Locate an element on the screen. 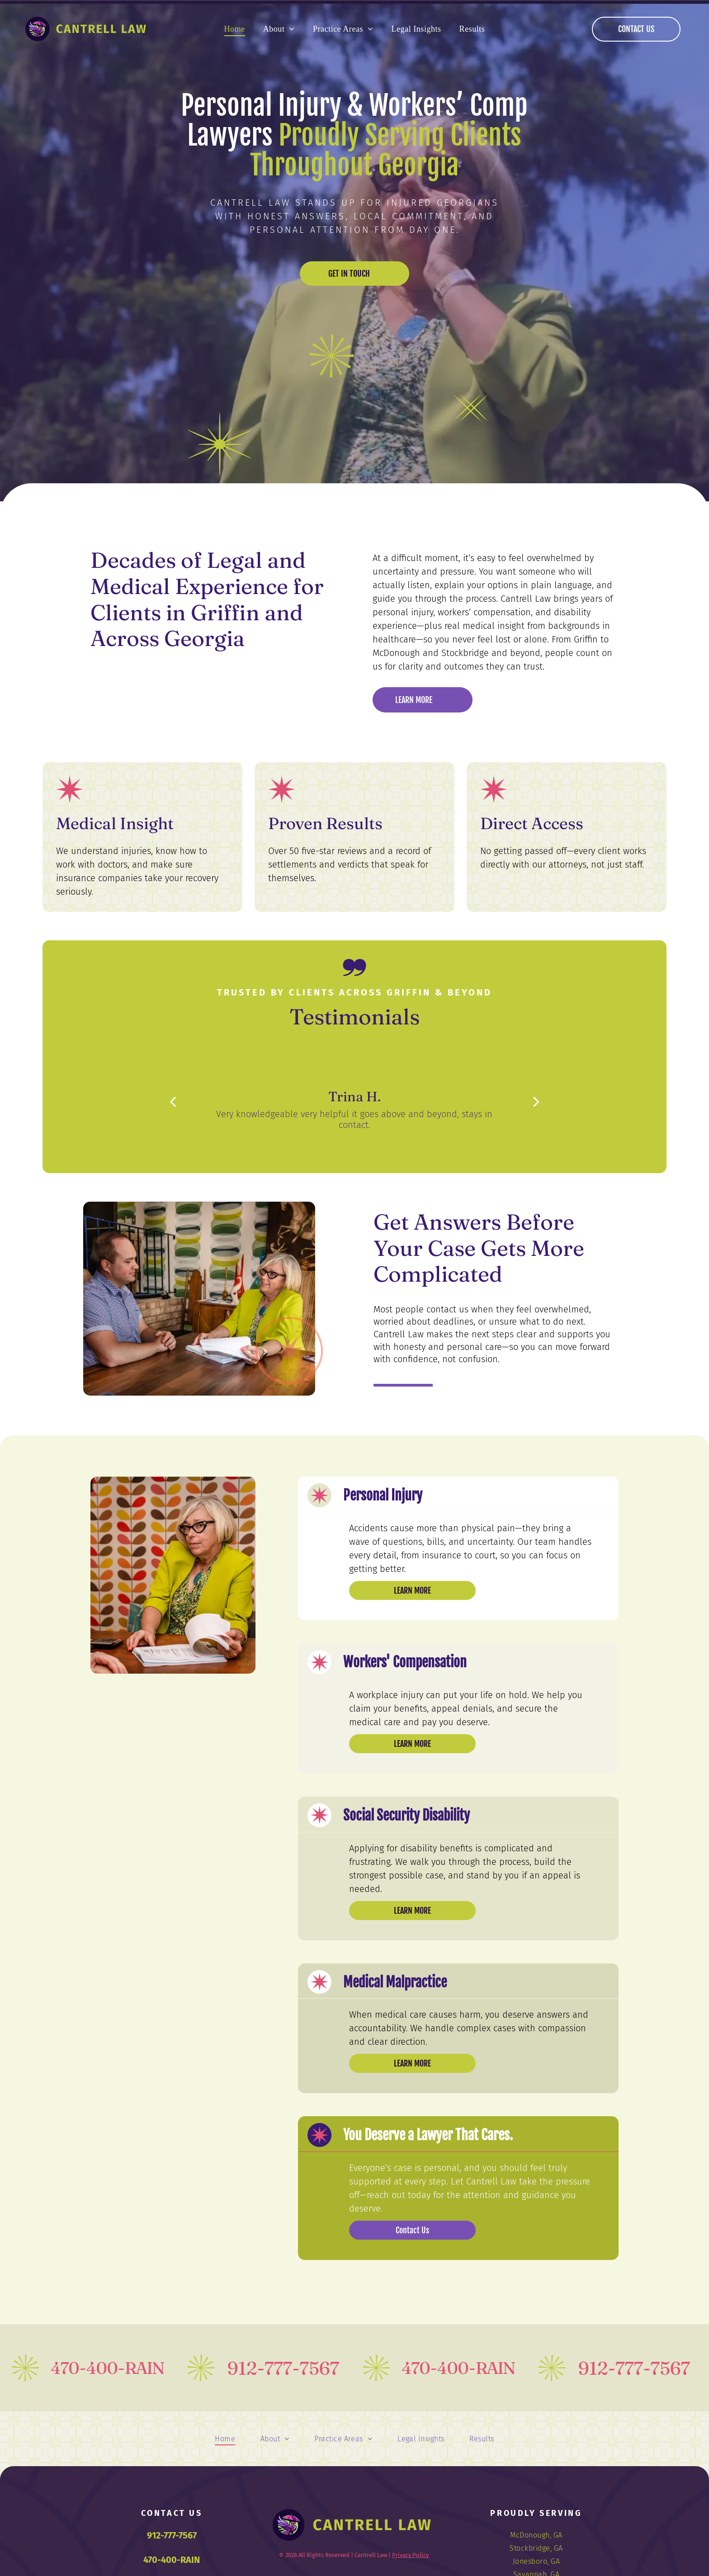 This screenshot has width=709, height=2576. [WF NFN logo: Heart-shaped arrangement of vegetables.] is located at coordinates (121, 687).